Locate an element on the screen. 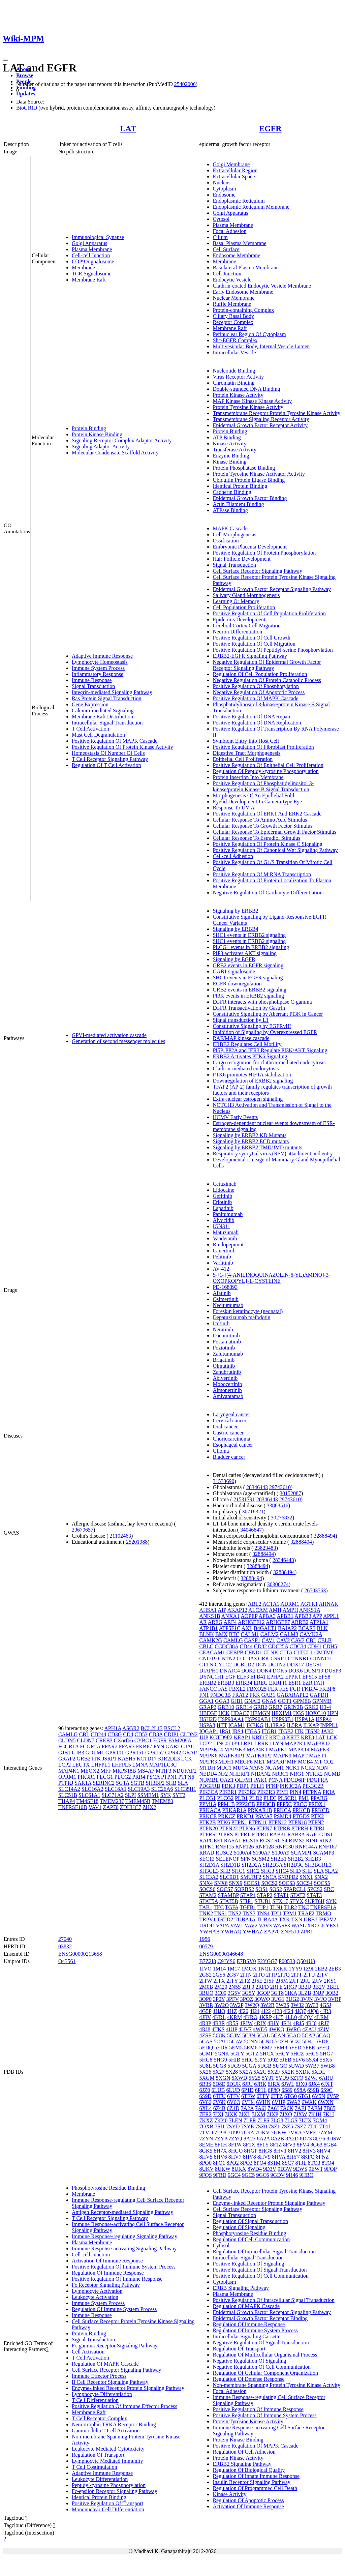 The height and width of the screenshot is (2576, 345). ERBB2 Activates PTK6 Signaling is located at coordinates (250, 1056).